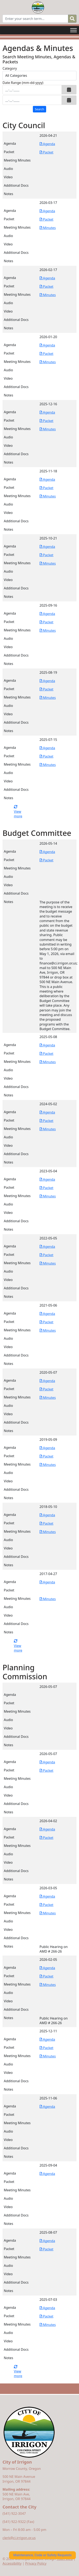 This screenshot has height=2576, width=79. What do you see at coordinates (47, 1112) in the screenshot?
I see `Agenda [Download PDF Agenda for Budget Committee 2024-05-02]` at bounding box center [47, 1112].